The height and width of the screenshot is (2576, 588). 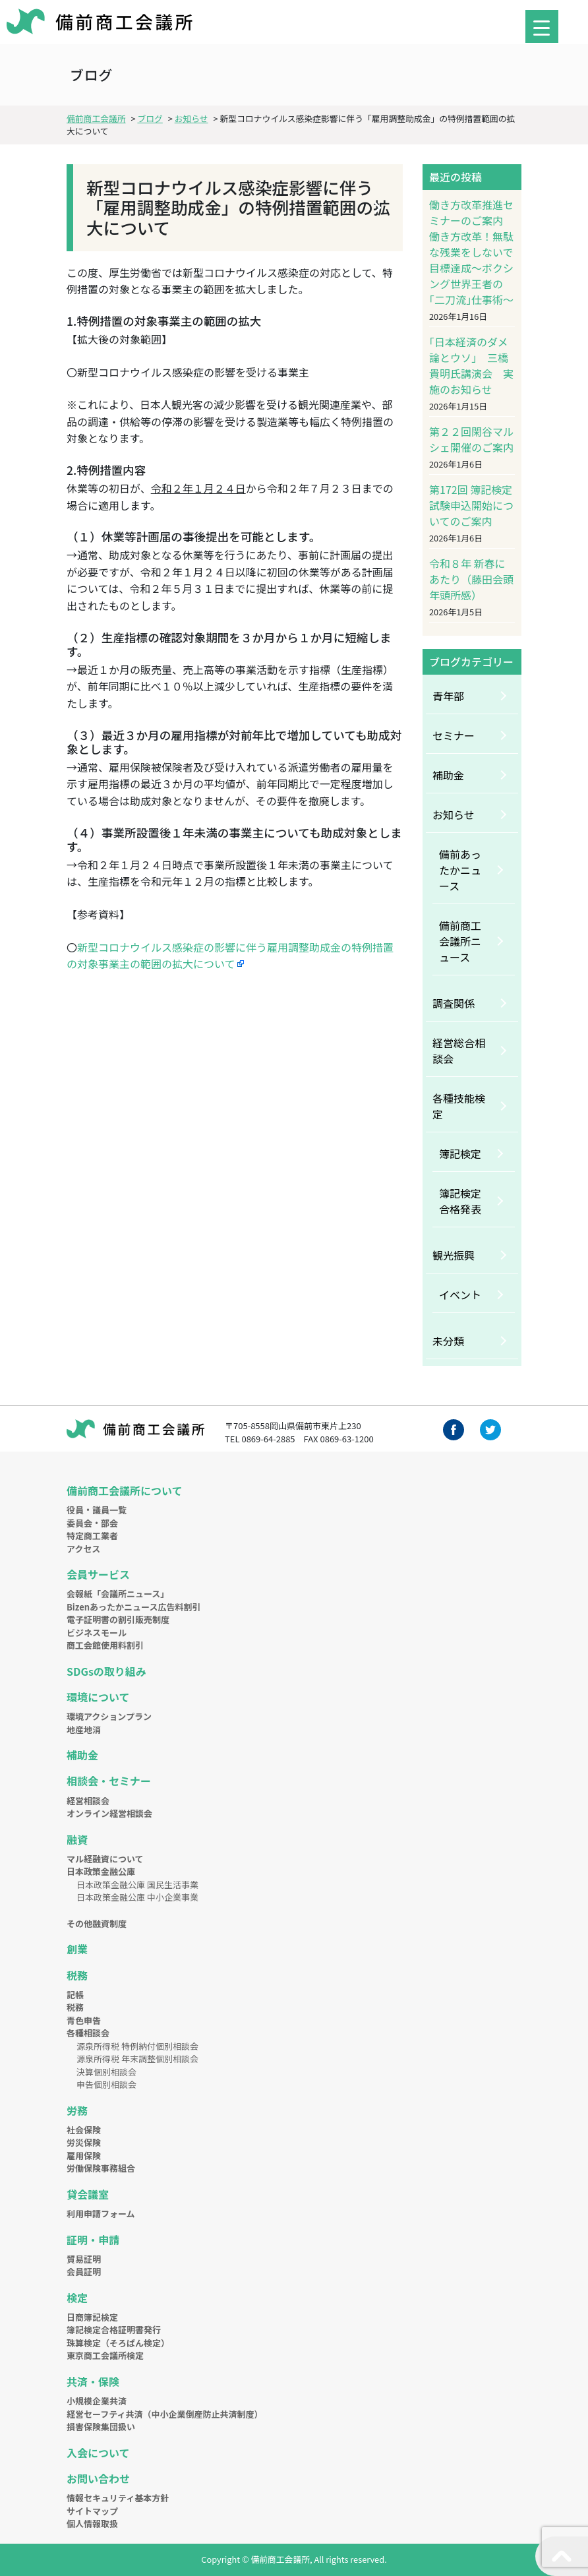 I want to click on 令和８年 新春にあたり（藤田会頭年頭所感）, so click(x=471, y=579).